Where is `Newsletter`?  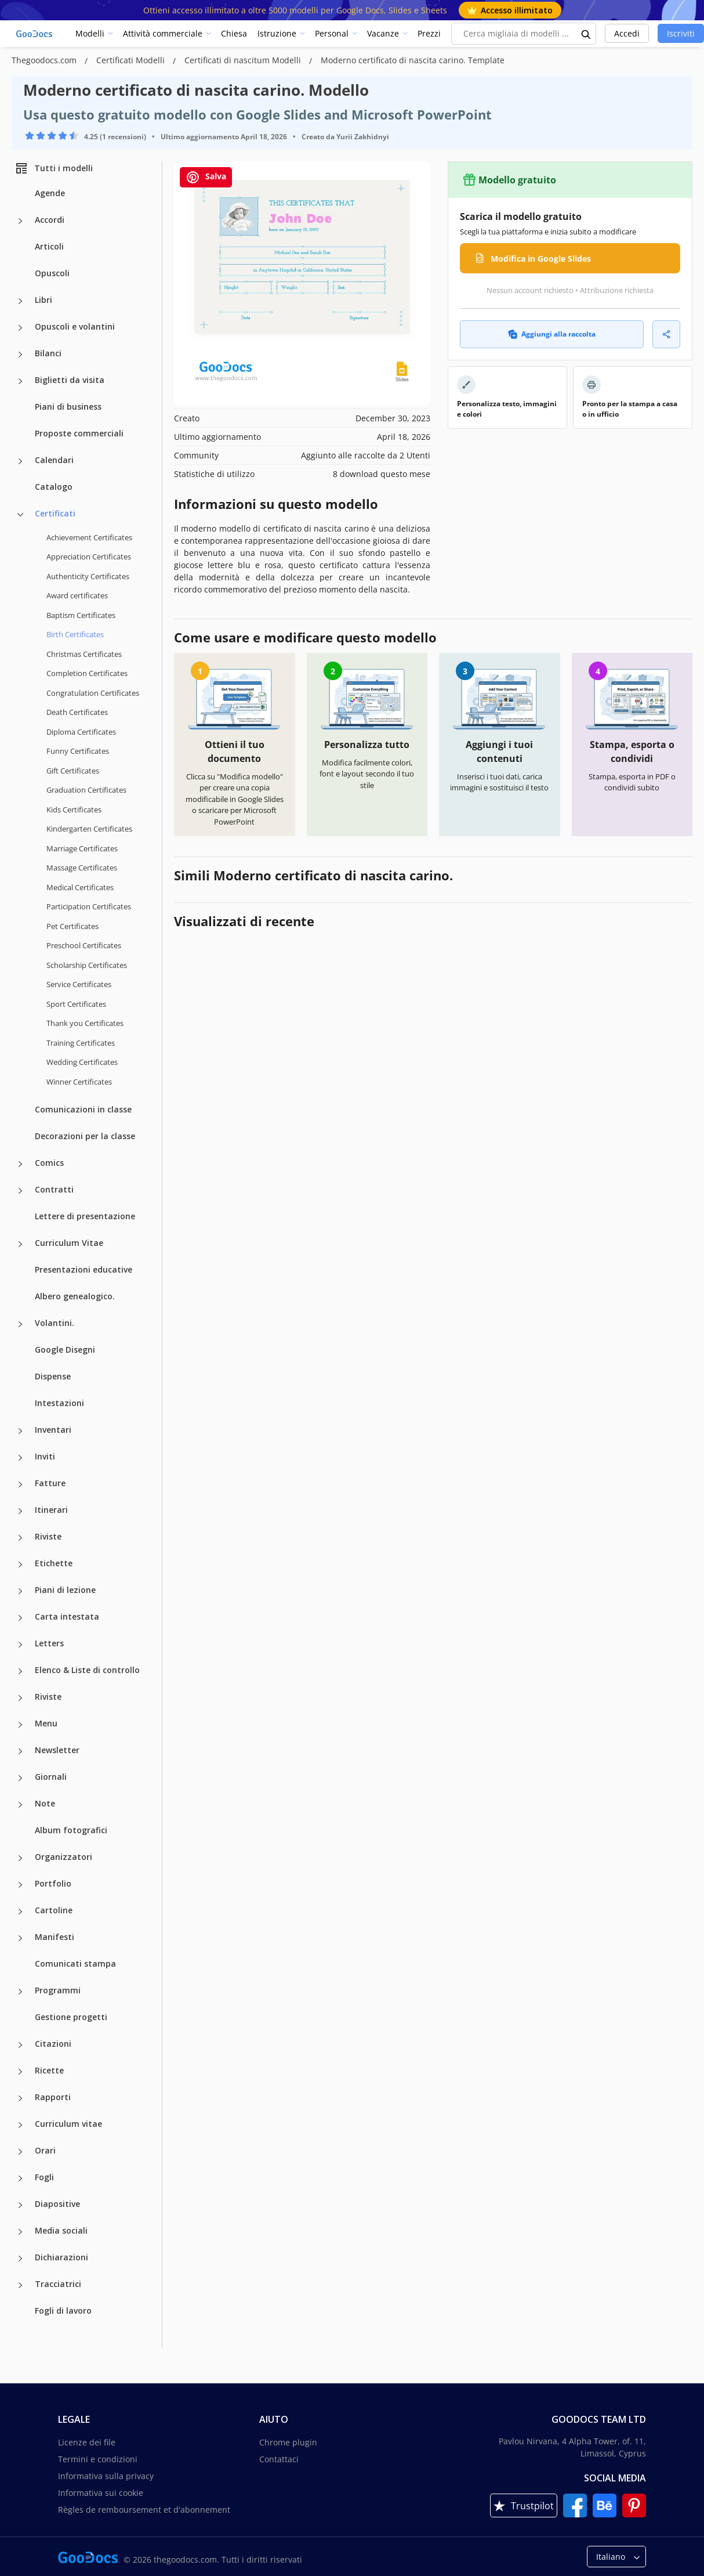 Newsletter is located at coordinates (57, 1749).